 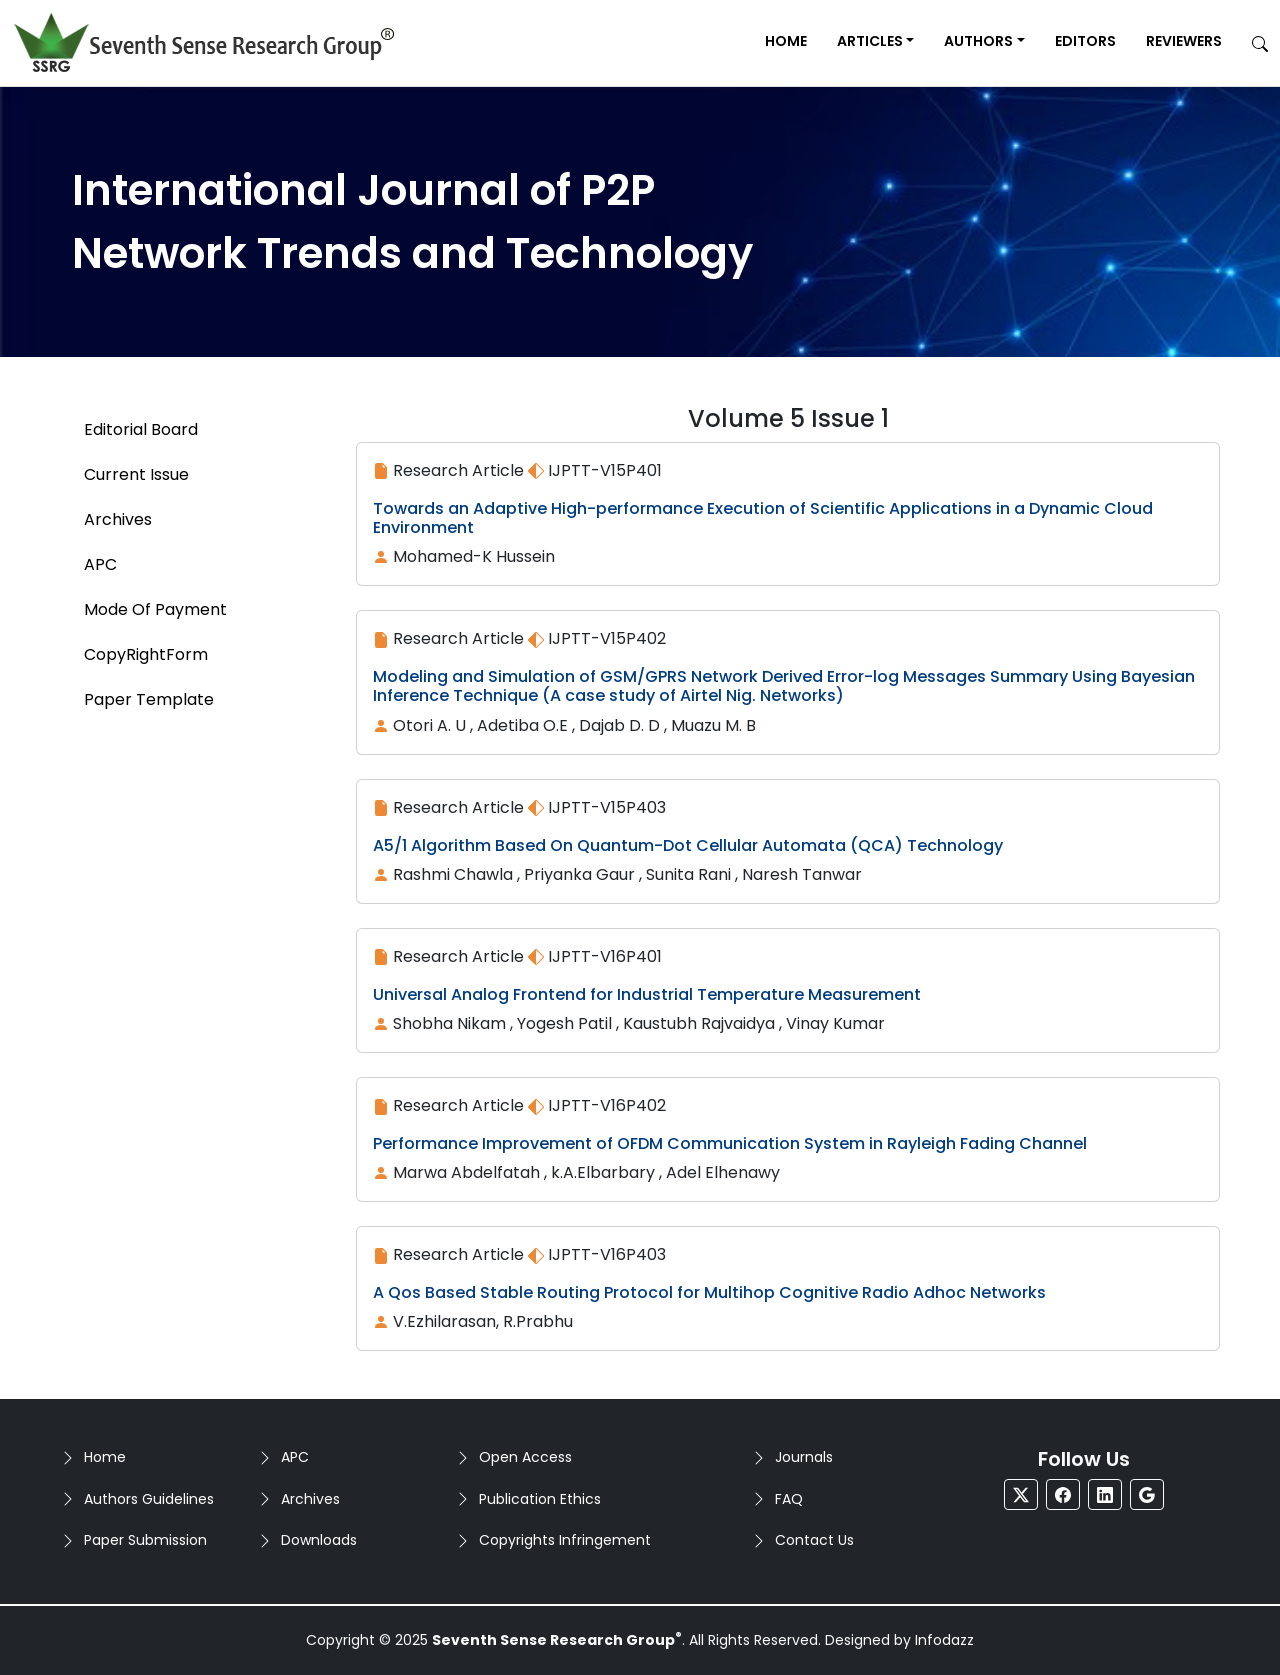 I want to click on Authors [button], so click(x=978, y=41).